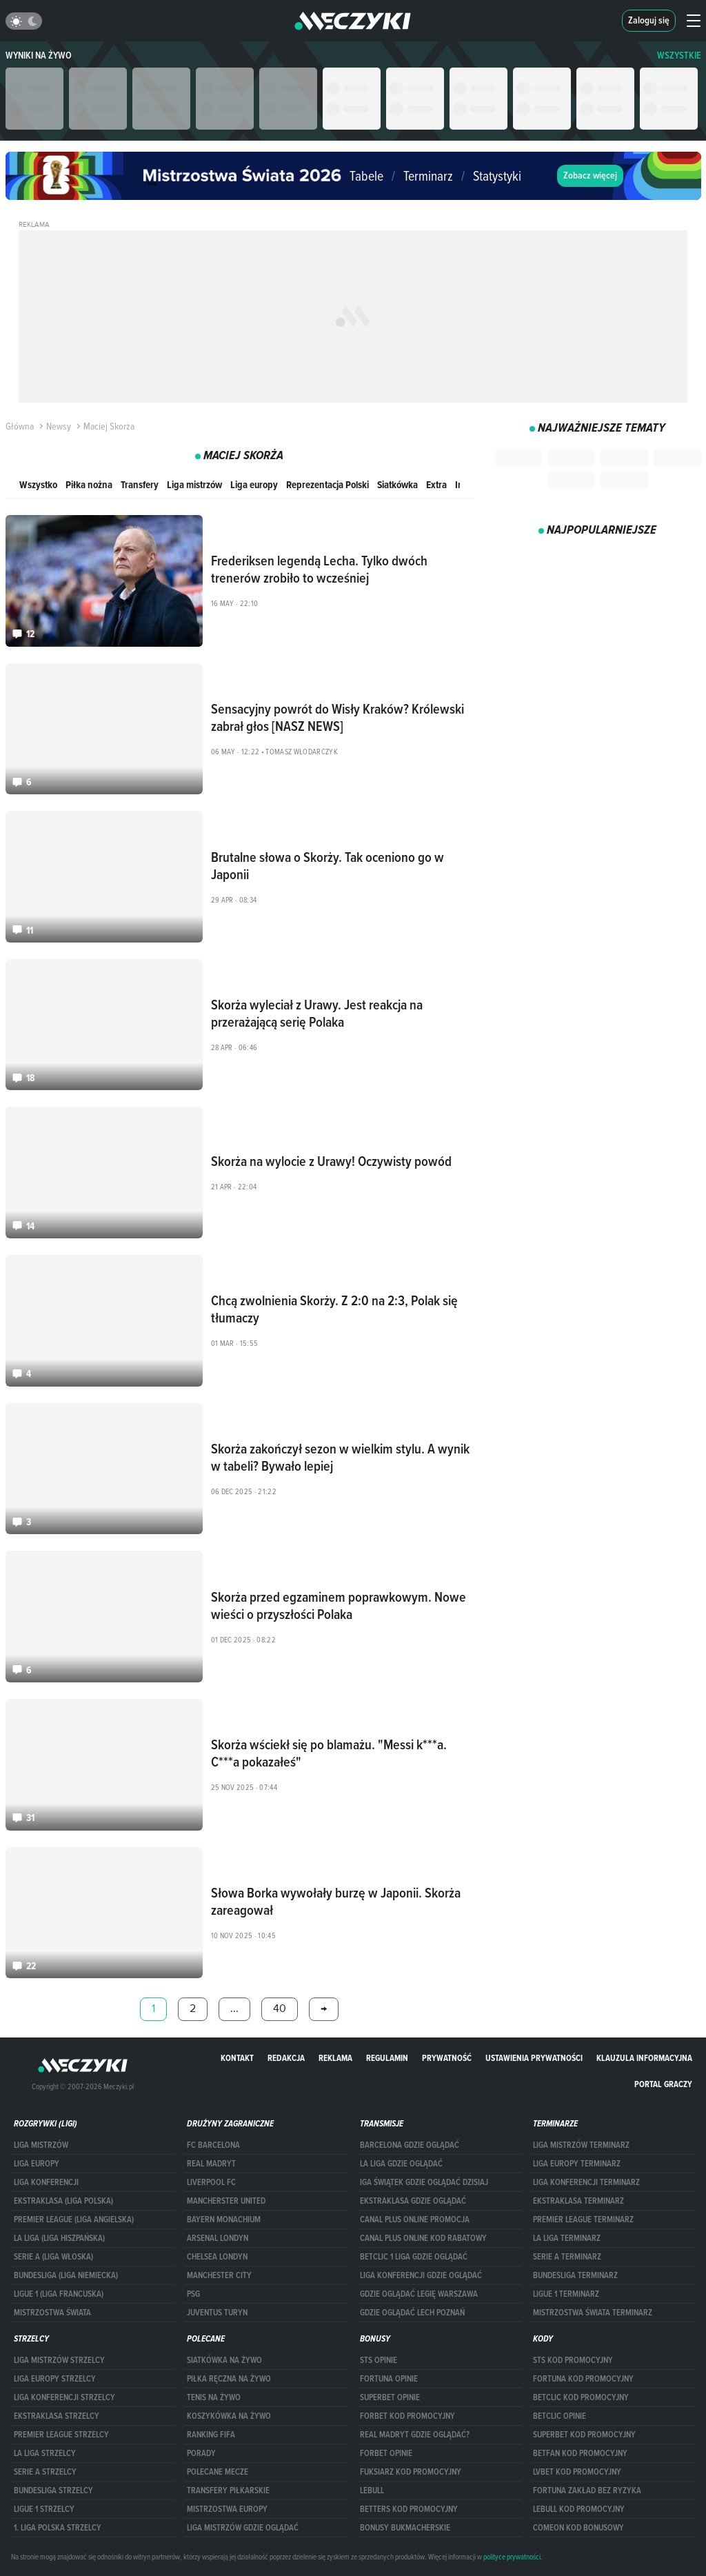 The height and width of the screenshot is (2576, 706). I want to click on Liverpool FC, so click(211, 2182).